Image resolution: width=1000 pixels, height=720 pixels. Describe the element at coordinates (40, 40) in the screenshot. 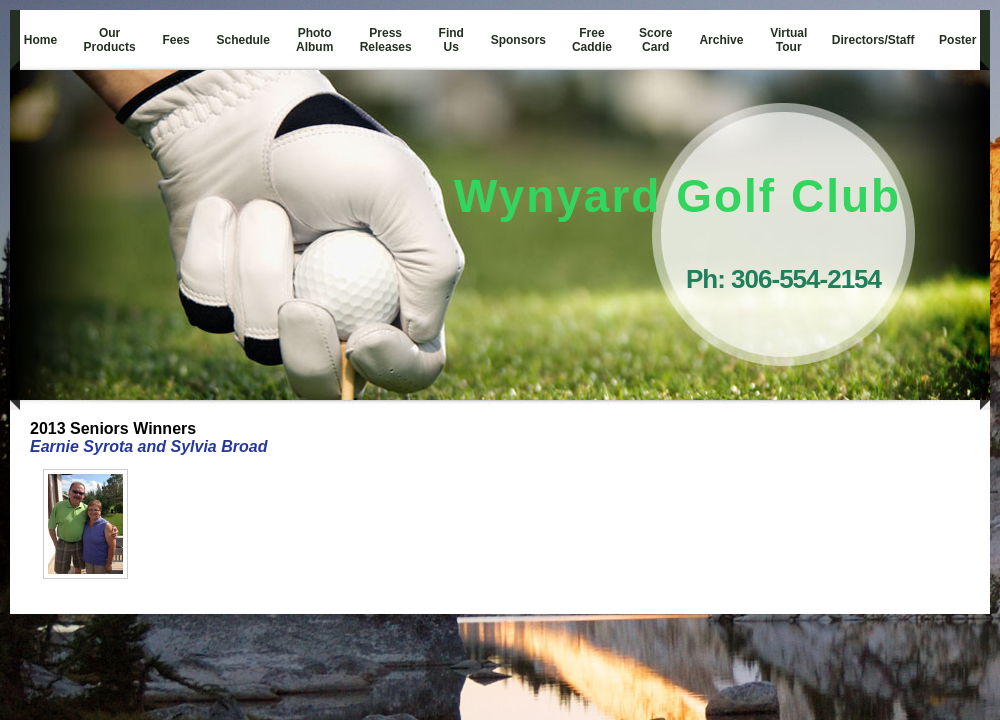

I see `Home` at that location.